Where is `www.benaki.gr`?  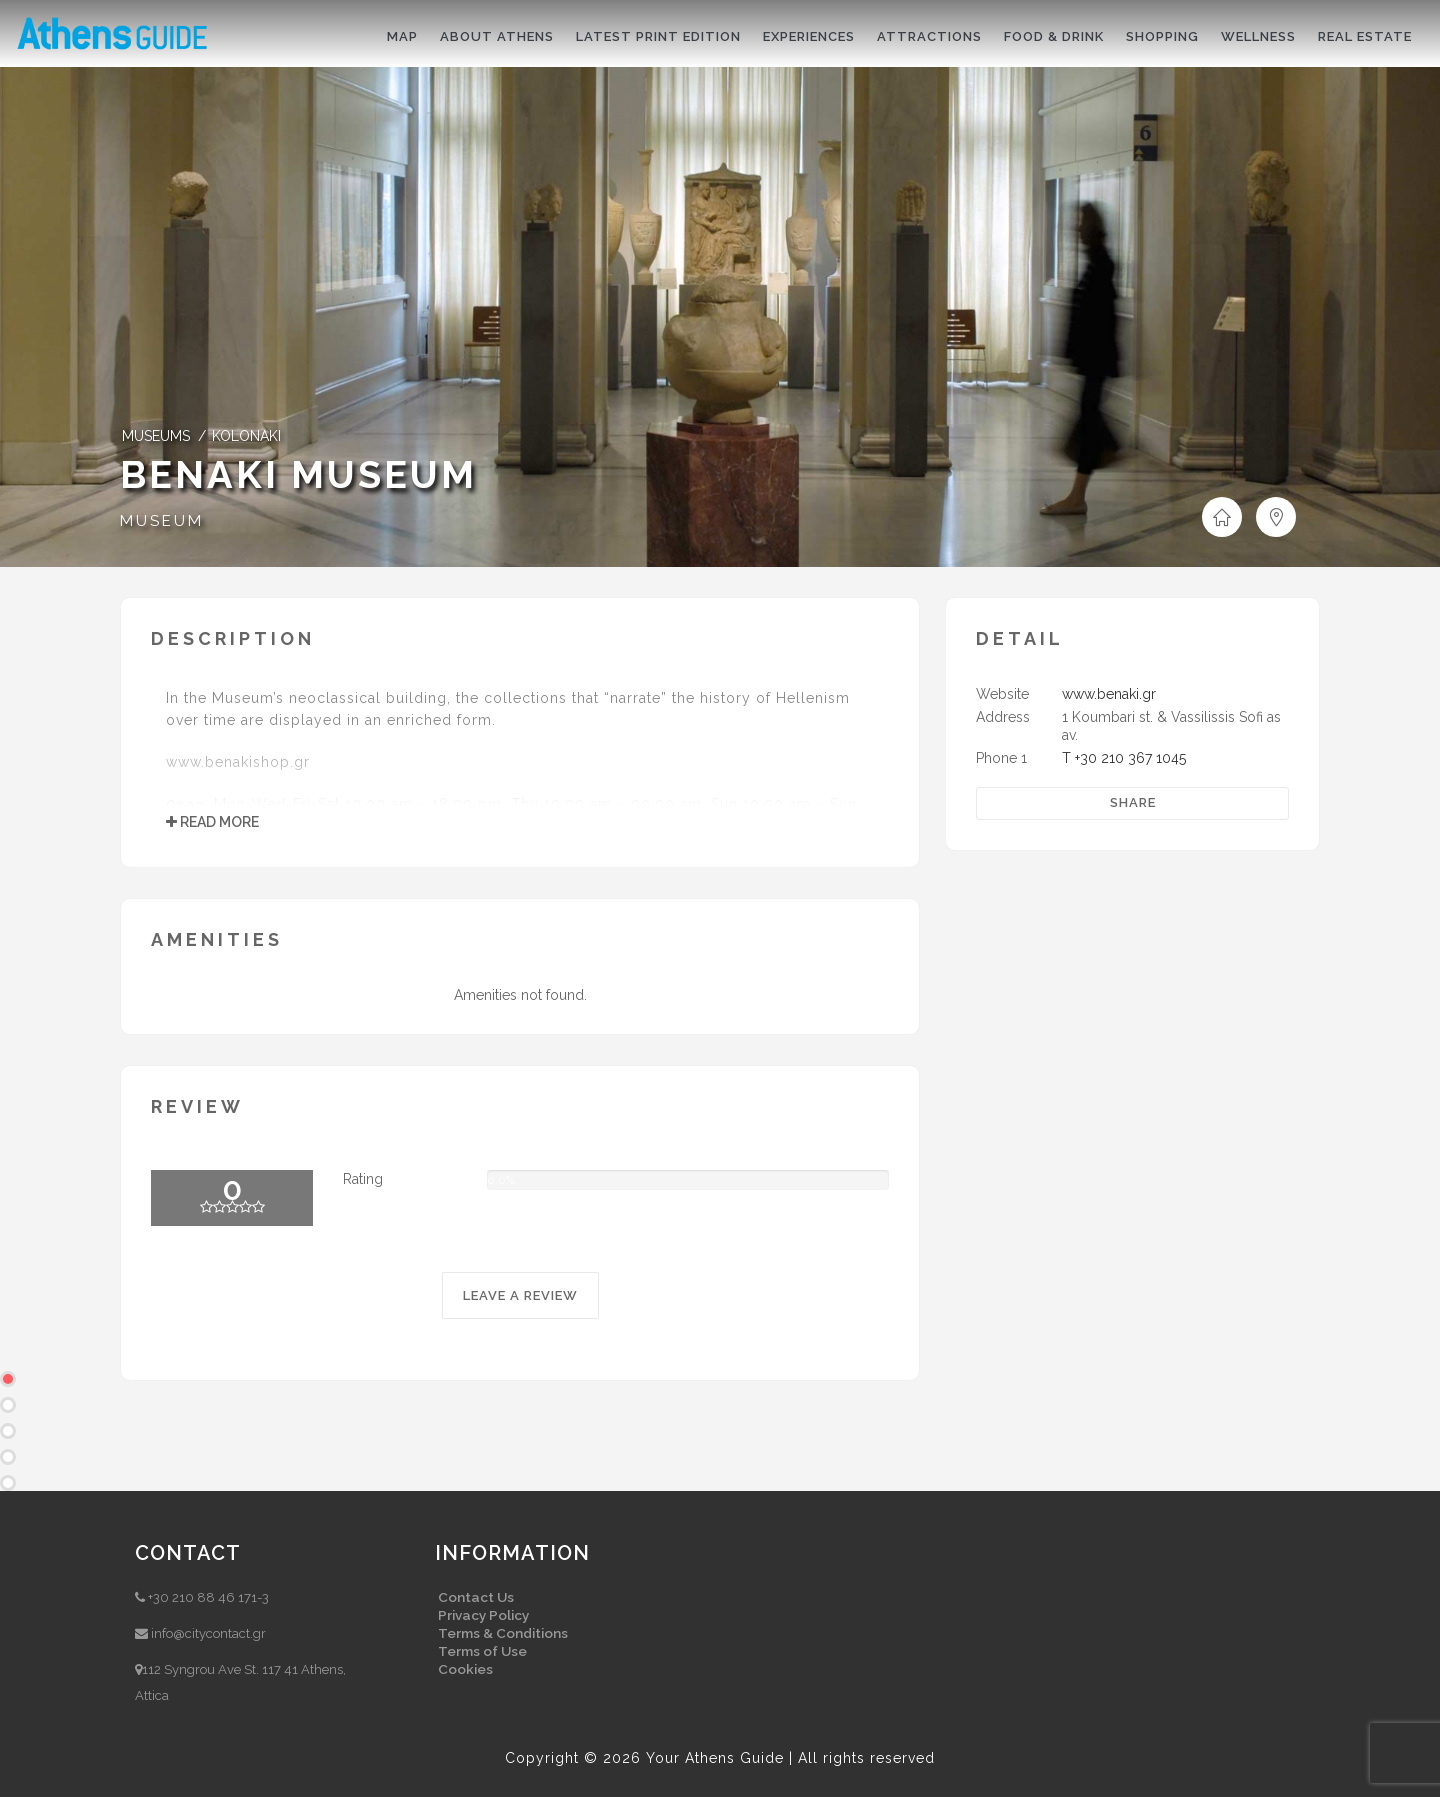 www.benaki.gr is located at coordinates (1109, 694).